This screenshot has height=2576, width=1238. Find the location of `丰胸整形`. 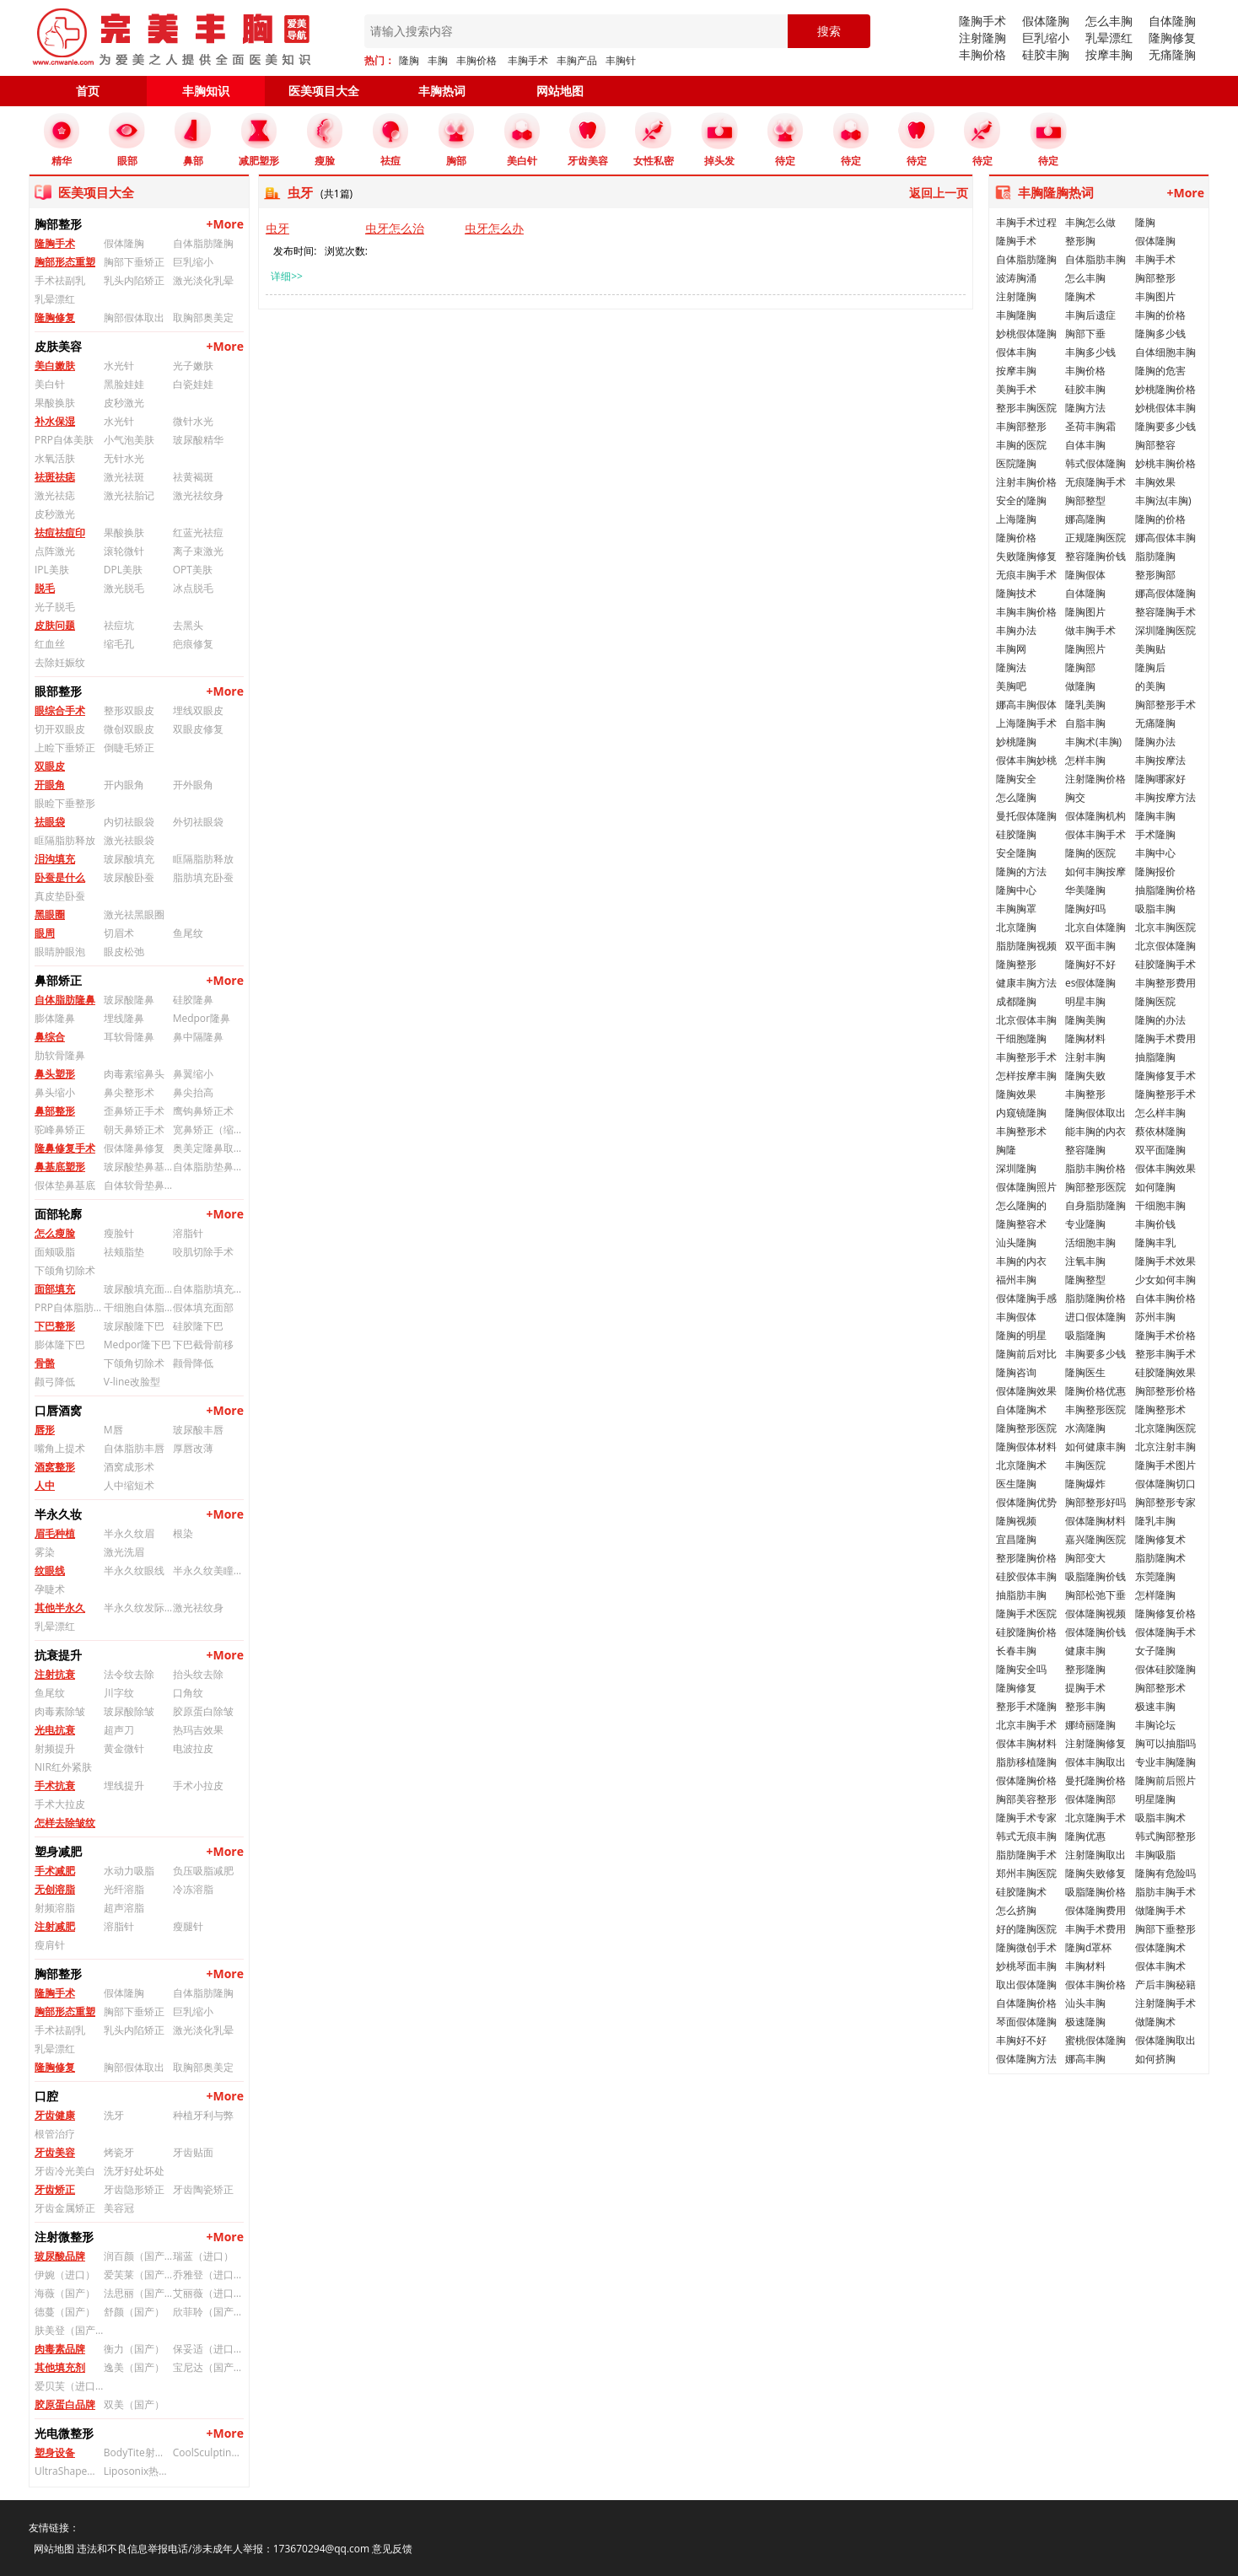

丰胸整形 is located at coordinates (1085, 1094).